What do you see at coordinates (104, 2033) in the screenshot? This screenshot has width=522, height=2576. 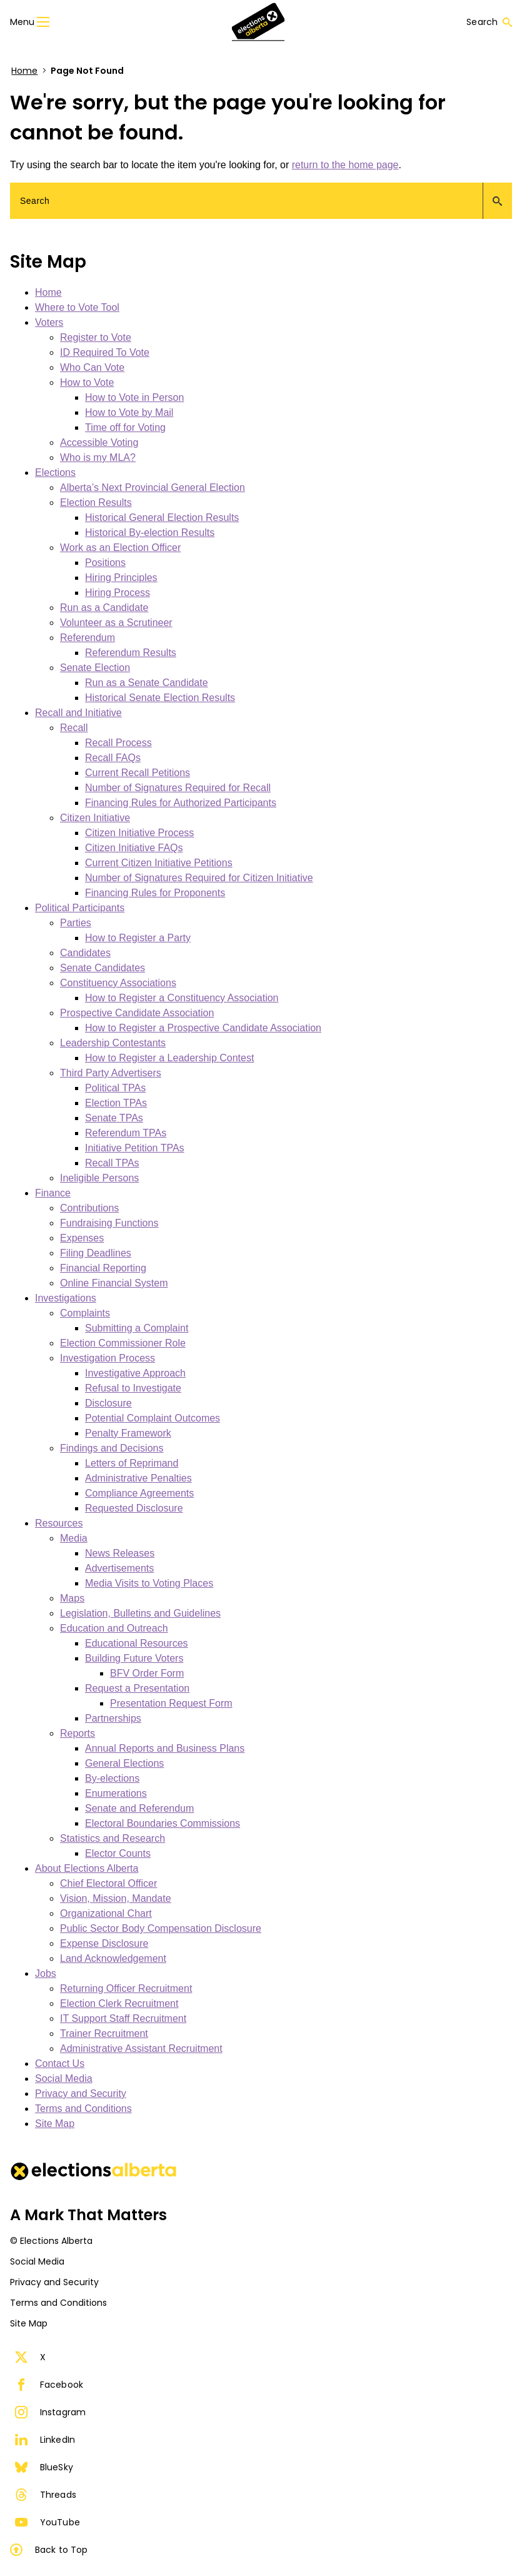 I see `Trainer Recruitment` at bounding box center [104, 2033].